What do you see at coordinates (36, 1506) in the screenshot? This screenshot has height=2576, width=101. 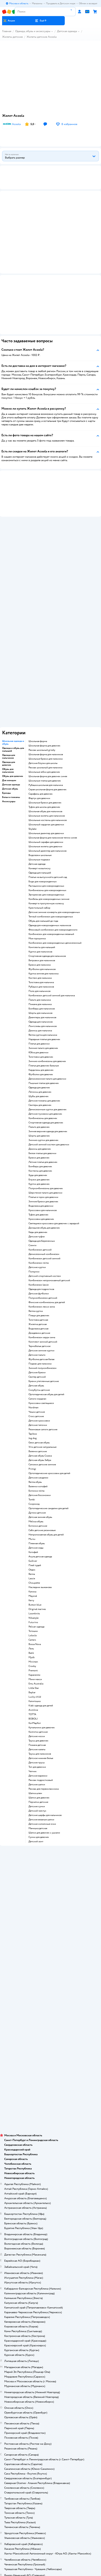 I see `Детские кеды` at bounding box center [36, 1506].